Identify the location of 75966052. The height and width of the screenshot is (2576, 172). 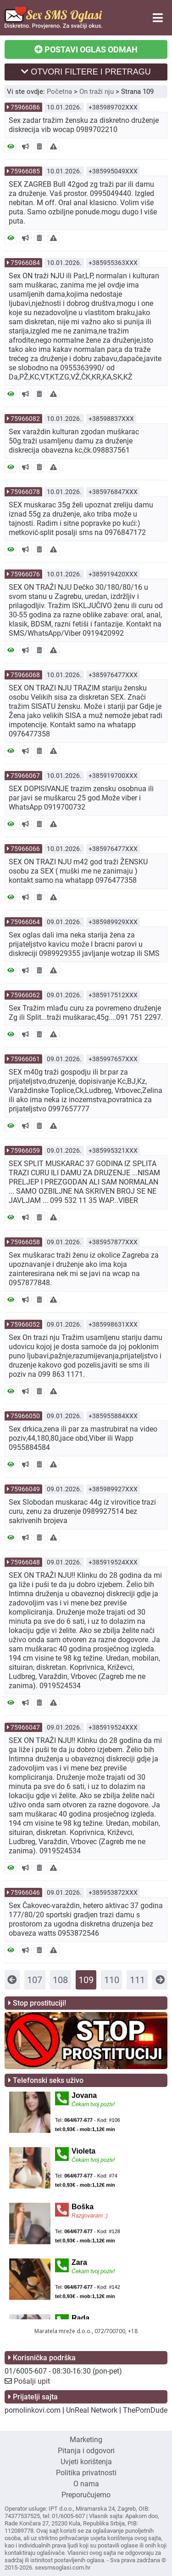
(25, 1324).